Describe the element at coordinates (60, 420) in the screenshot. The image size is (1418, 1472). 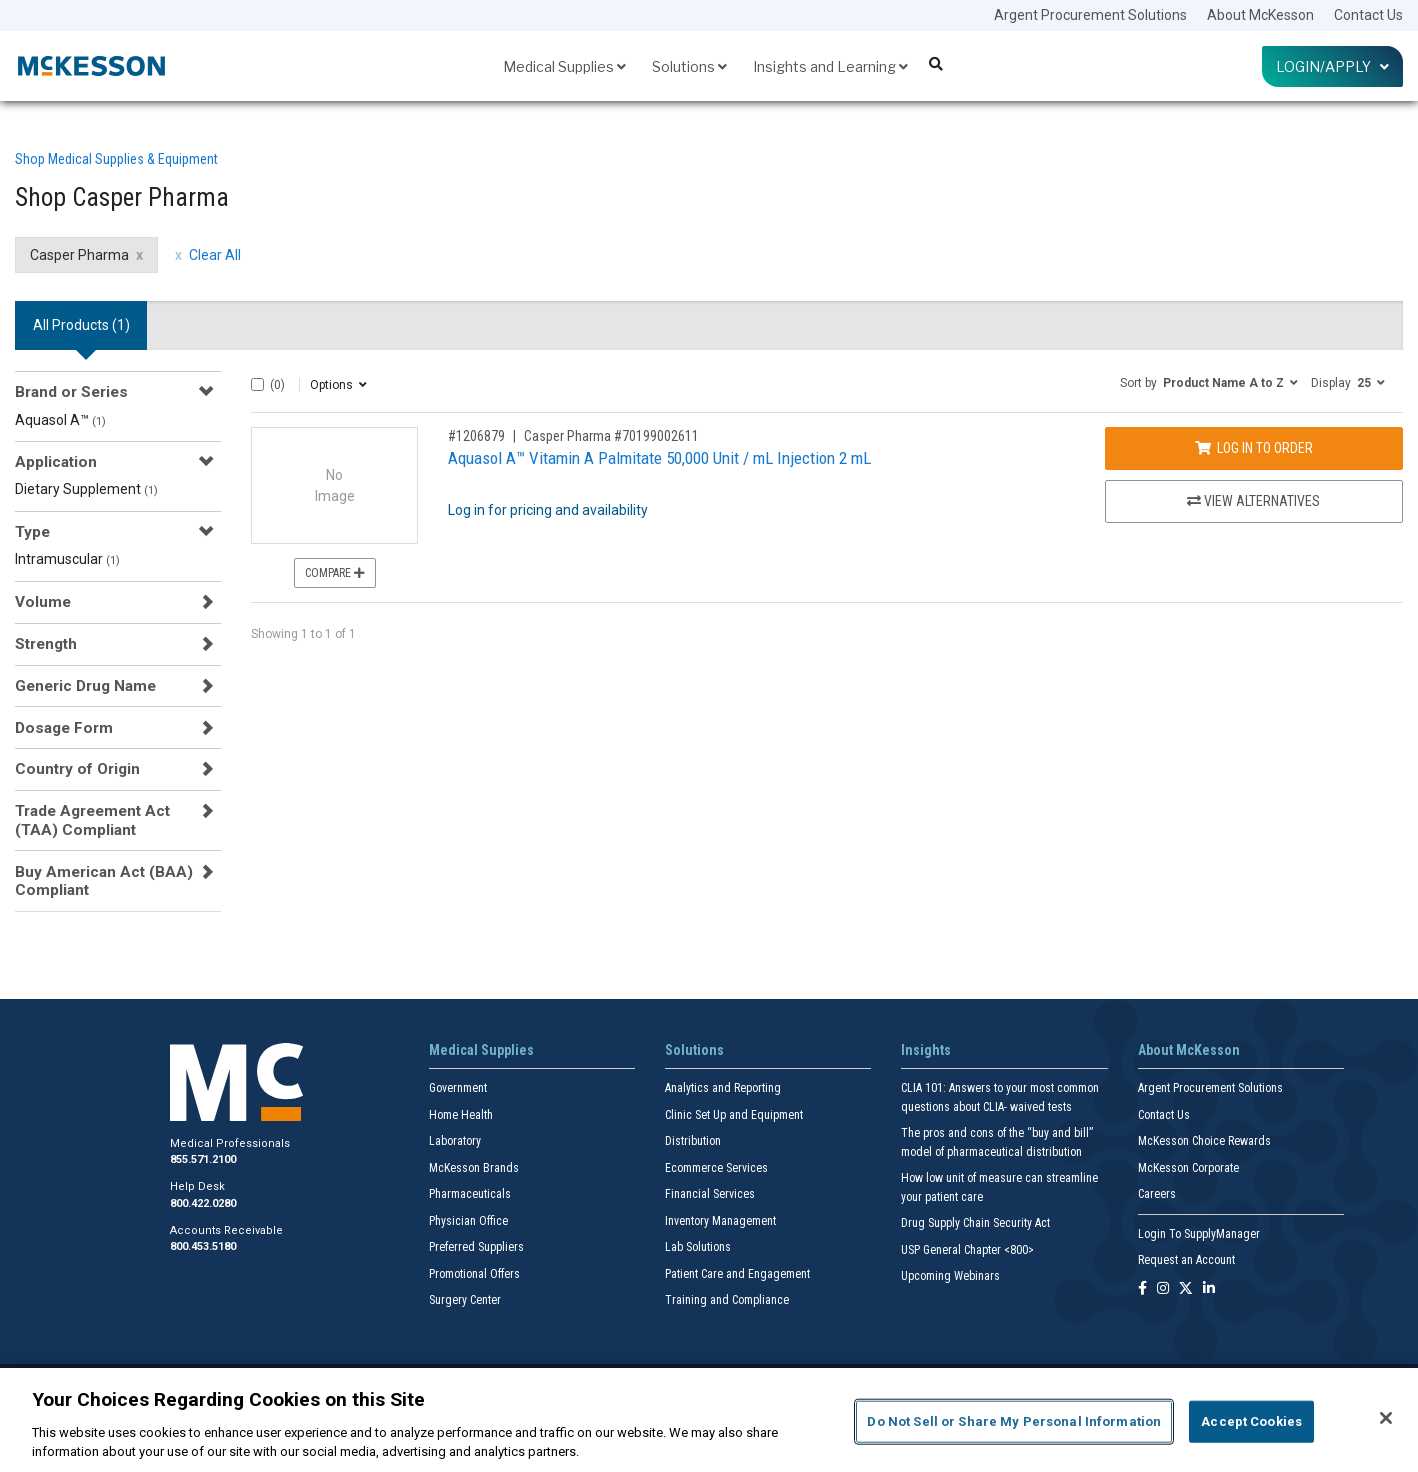
I see `Aquasol A™` at that location.